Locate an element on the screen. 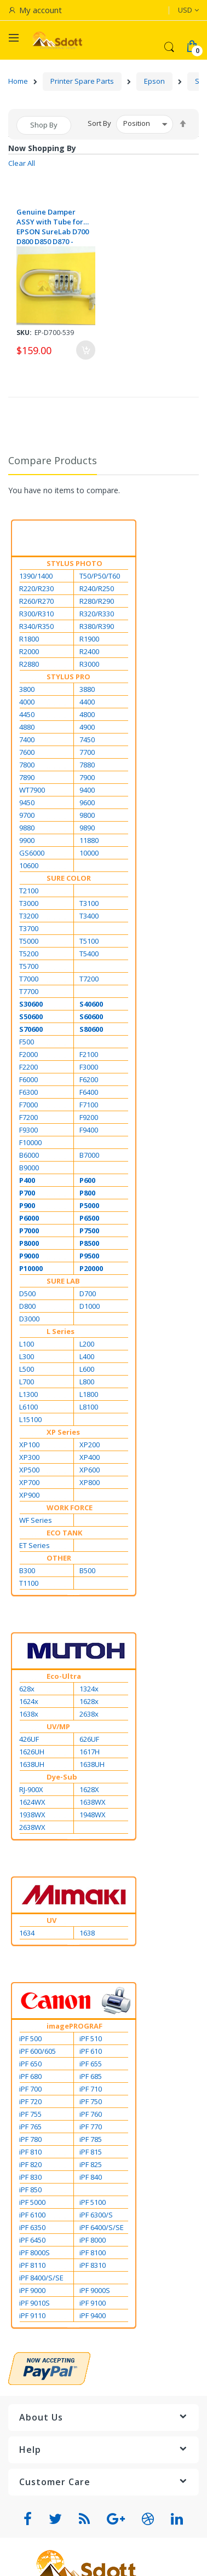  iPF 8000 is located at coordinates (92, 2240).